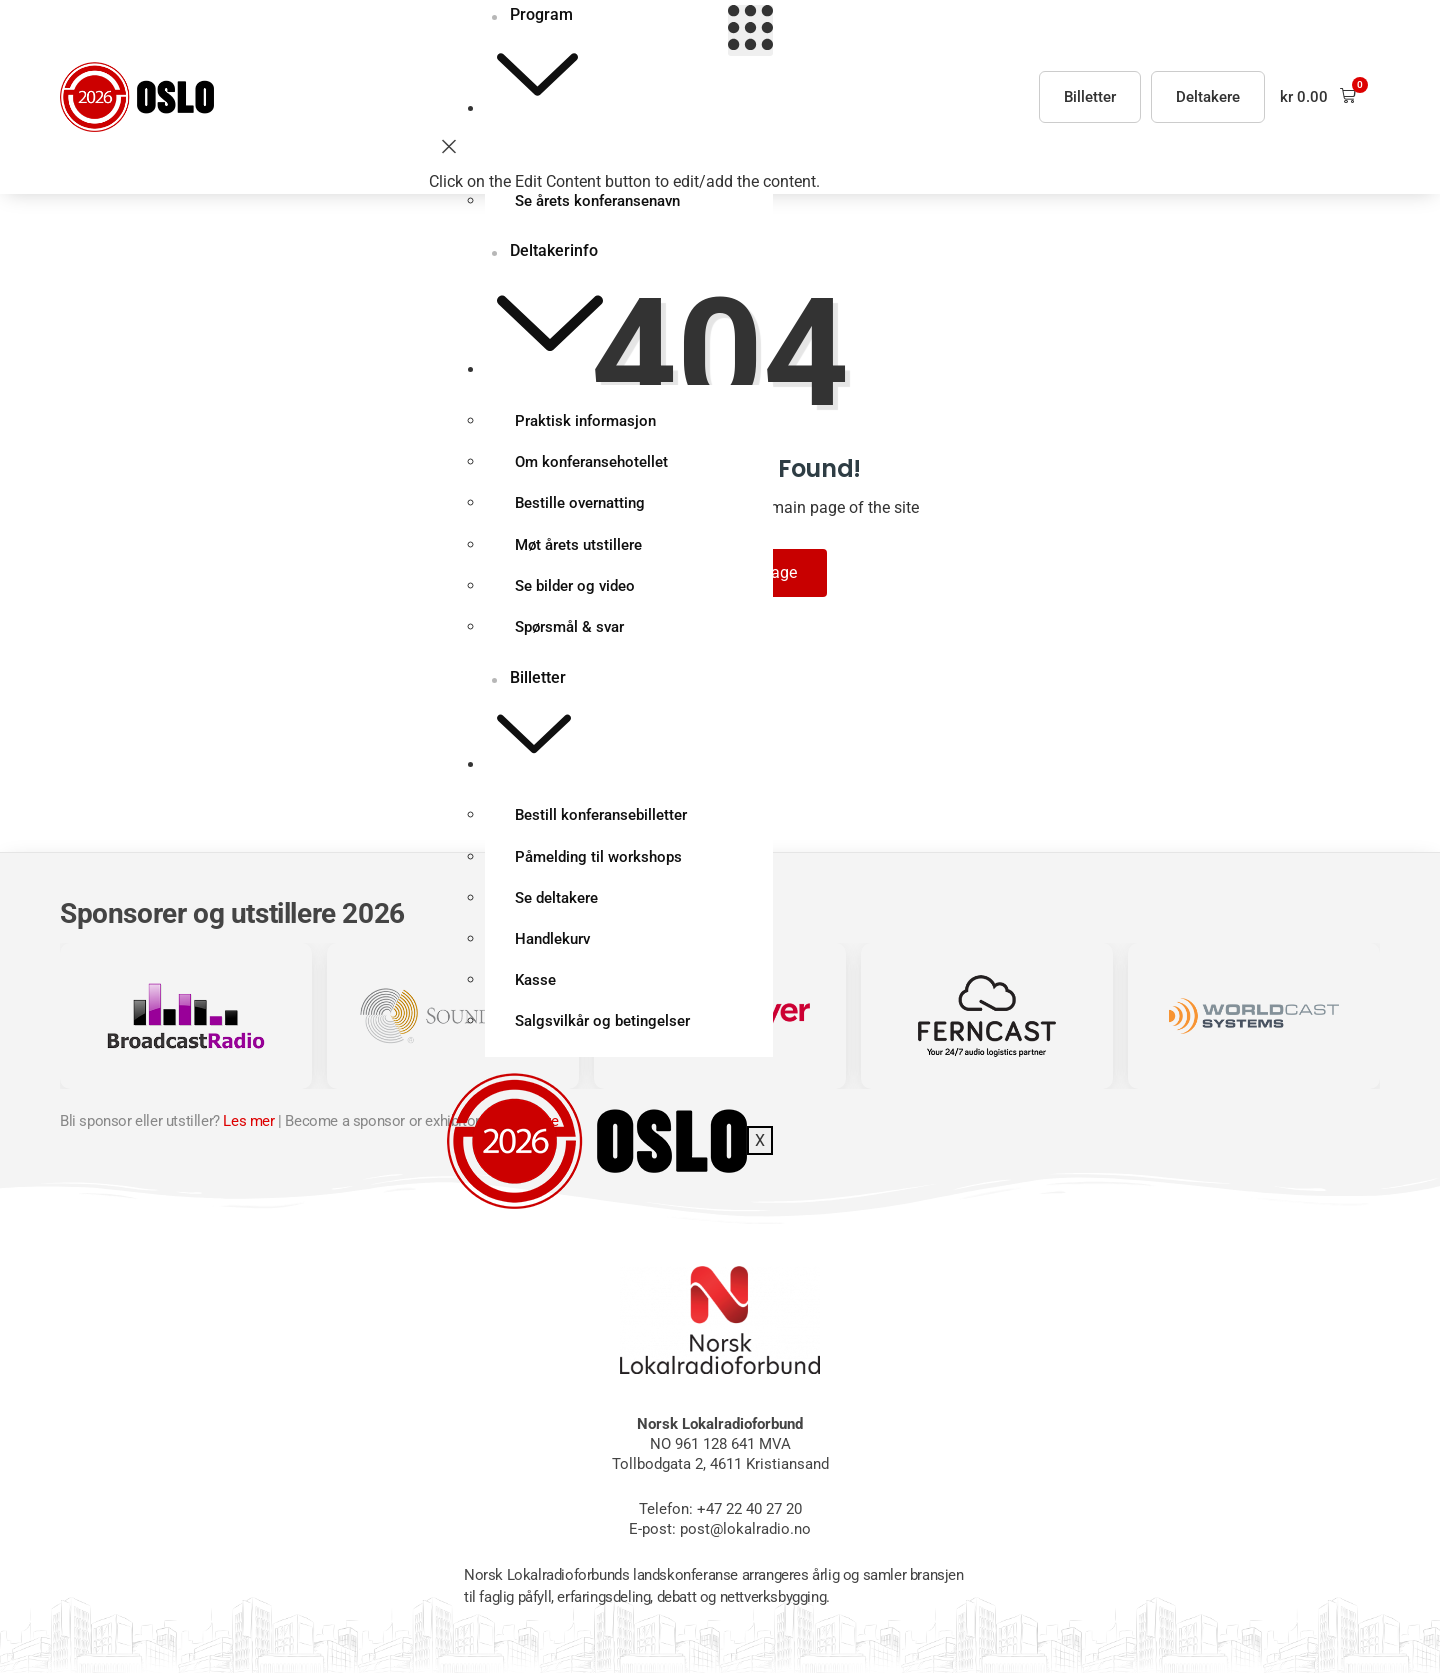 This screenshot has width=1440, height=1673. What do you see at coordinates (581, 507) in the screenshot?
I see `Bestille overnatting` at bounding box center [581, 507].